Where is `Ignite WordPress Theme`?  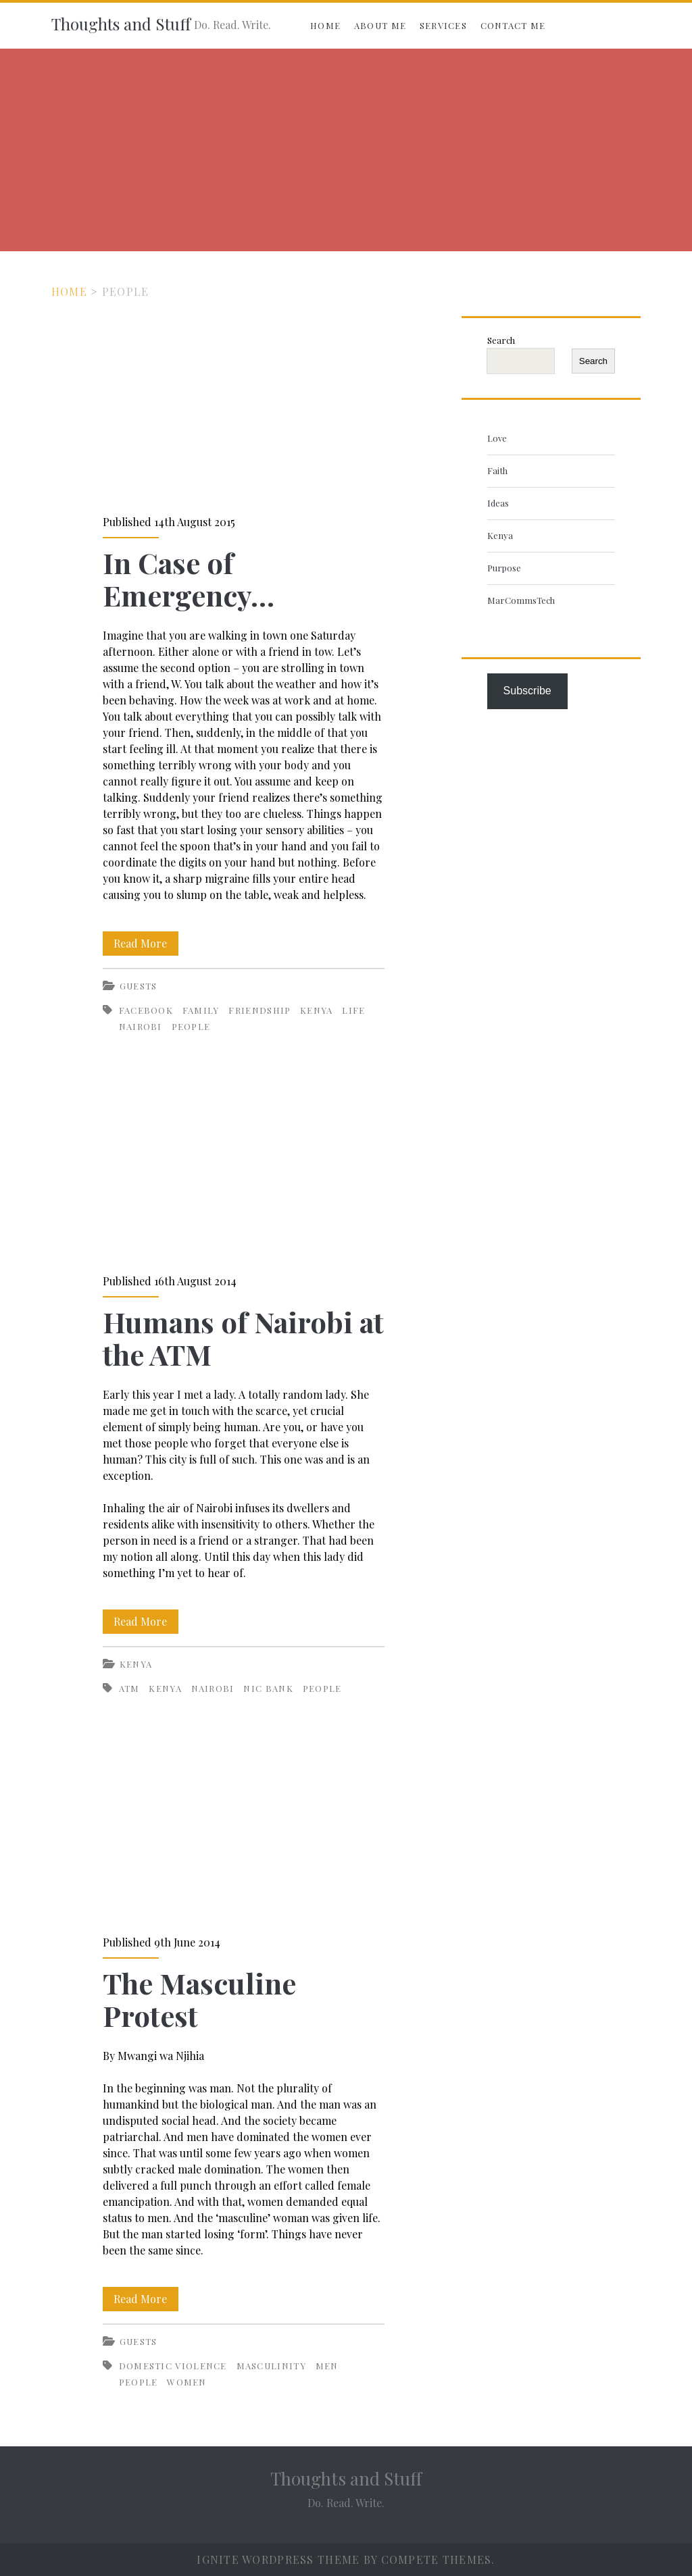
Ignite WordPress Theme is located at coordinates (278, 2559).